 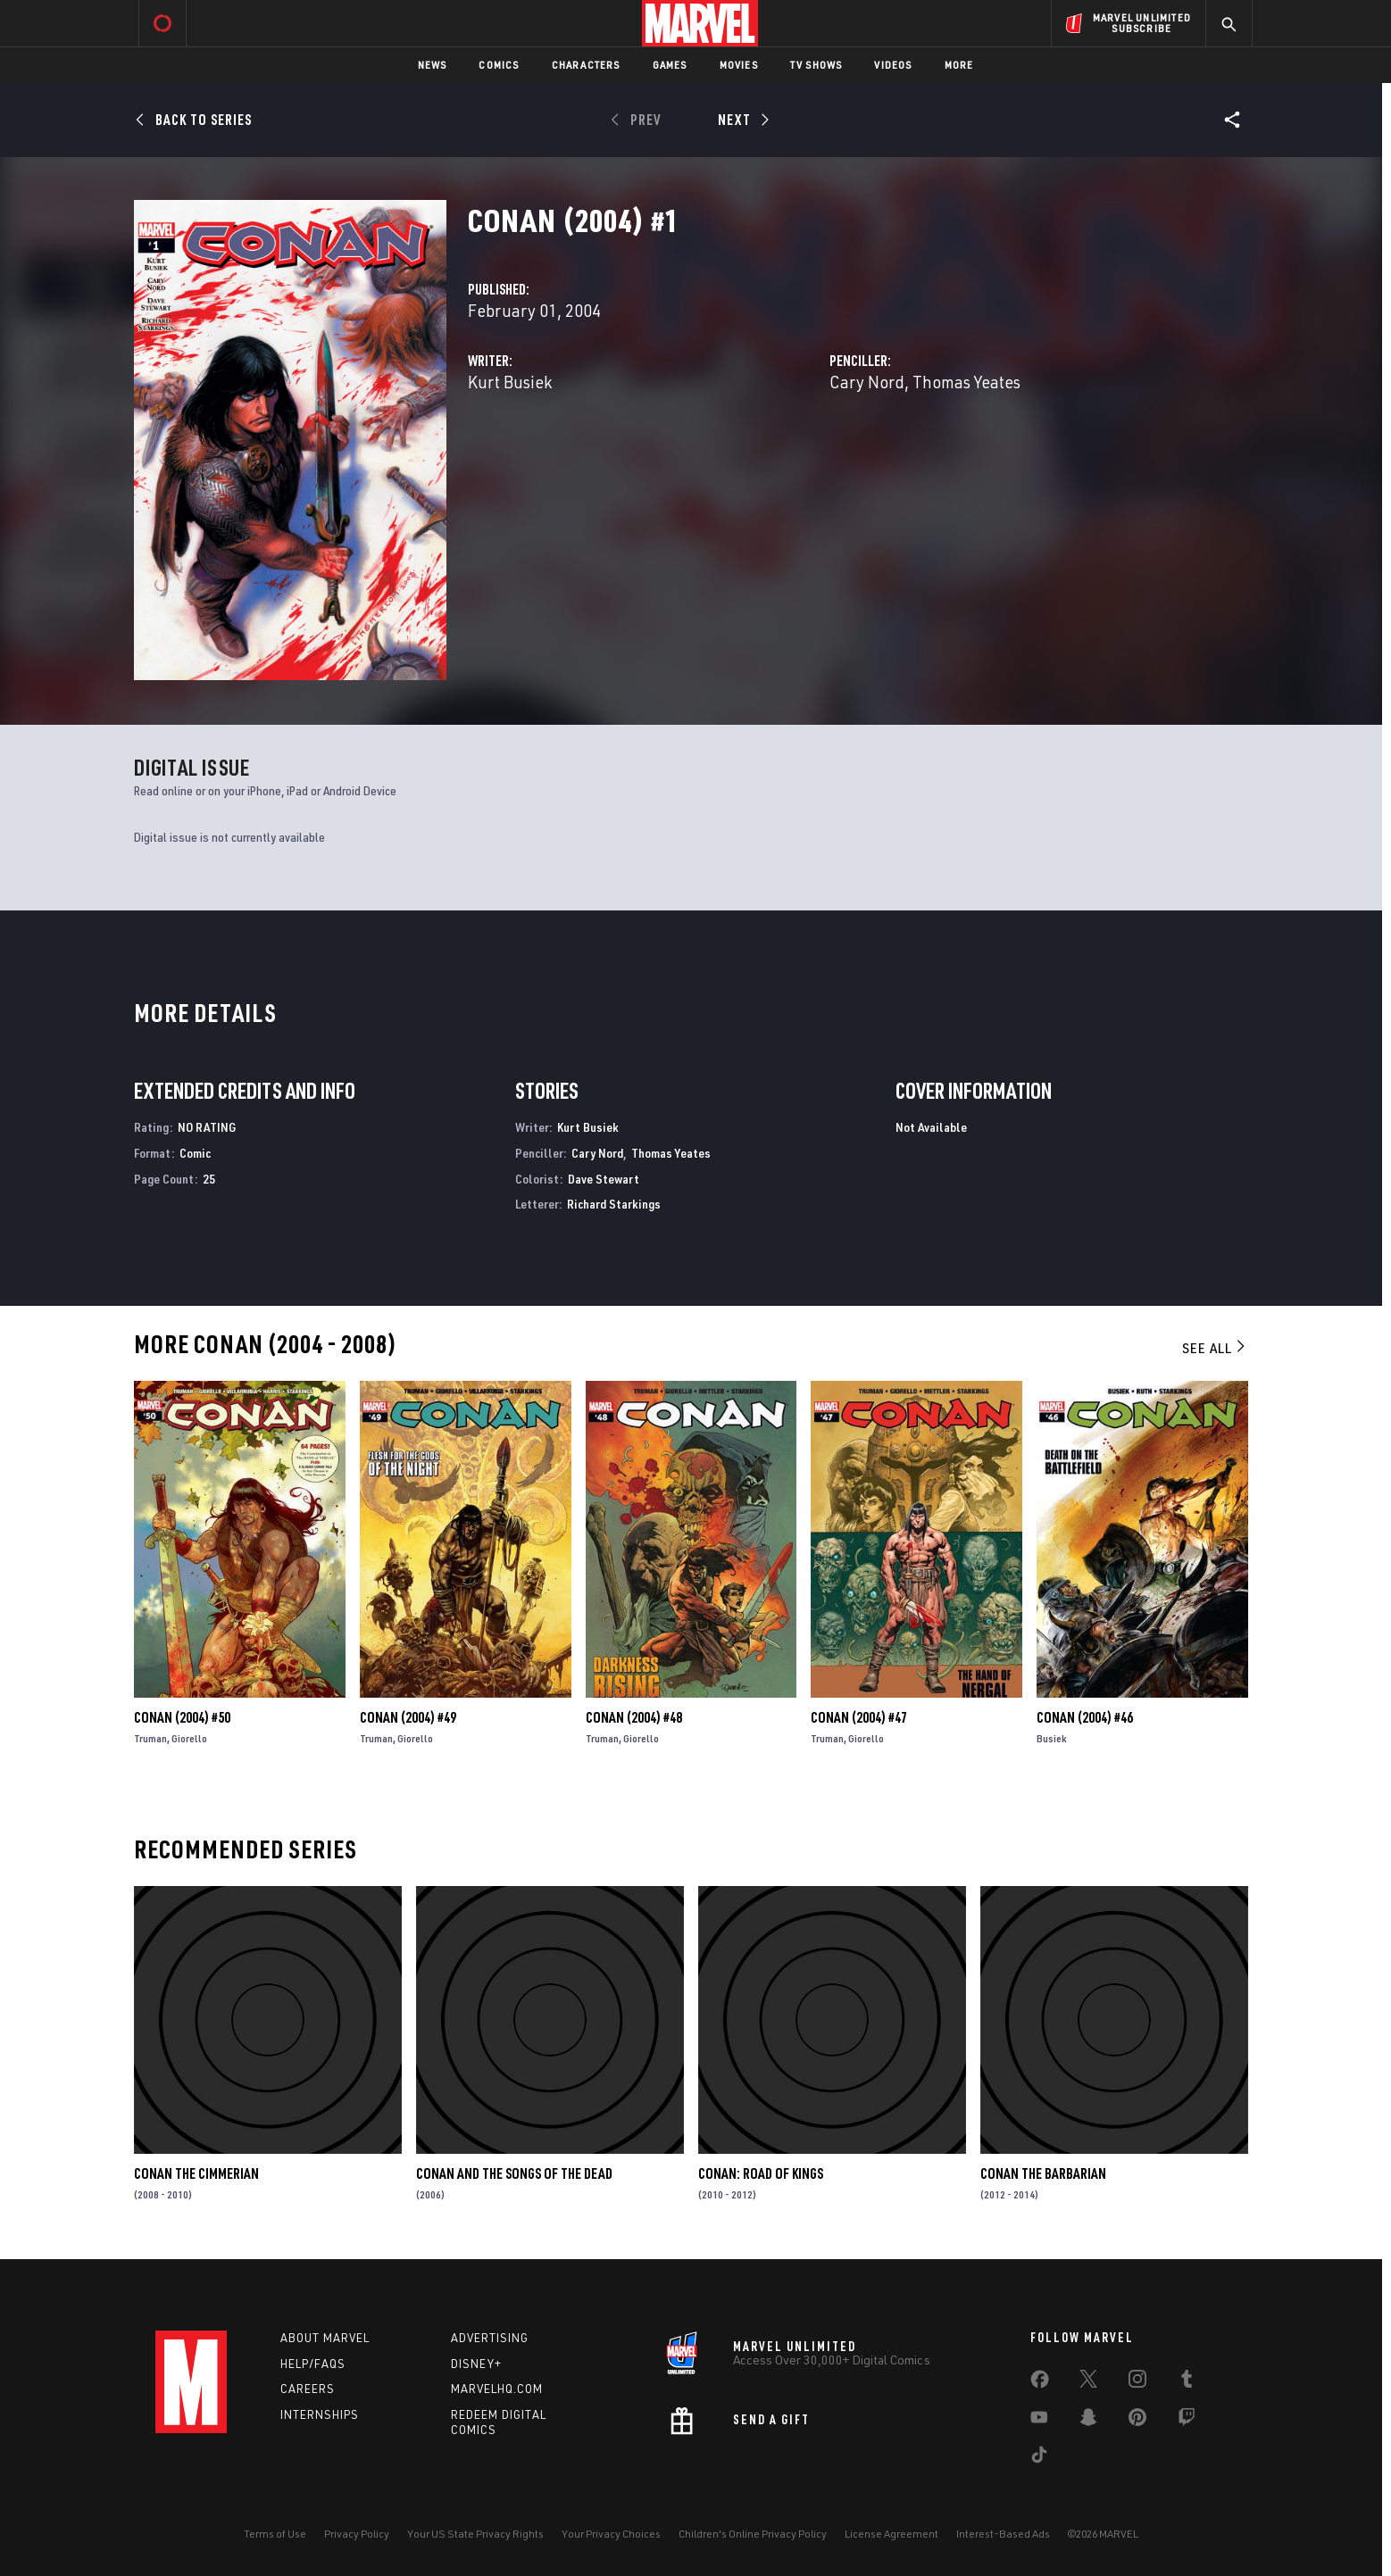 I want to click on [share on Twitch], so click(x=1186, y=2421).